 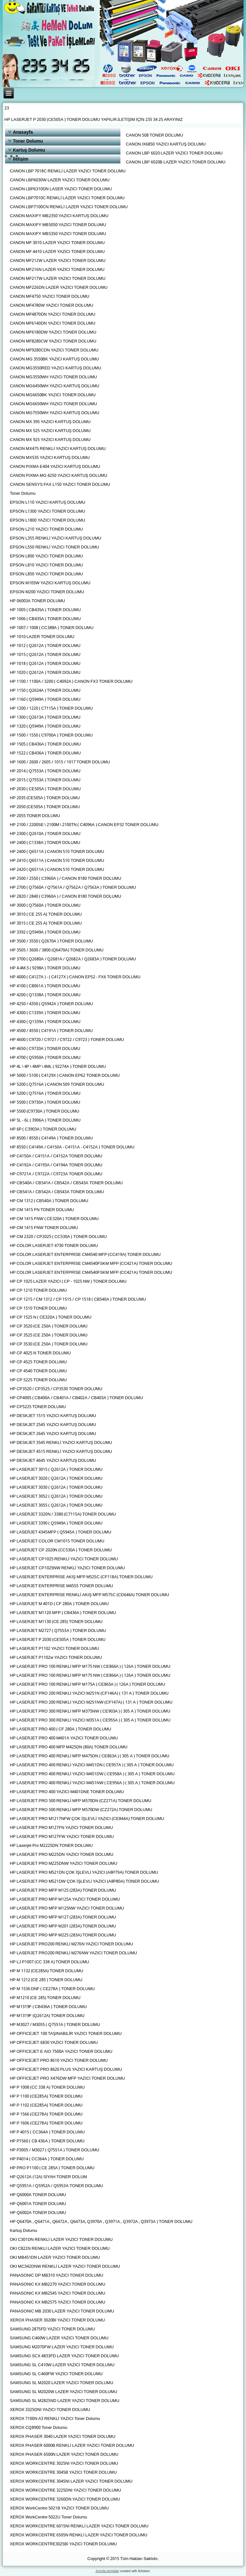 I want to click on HP 4250 / 4350 ( Q5942A ) TONER DOLUMU, so click(x=51, y=1004).